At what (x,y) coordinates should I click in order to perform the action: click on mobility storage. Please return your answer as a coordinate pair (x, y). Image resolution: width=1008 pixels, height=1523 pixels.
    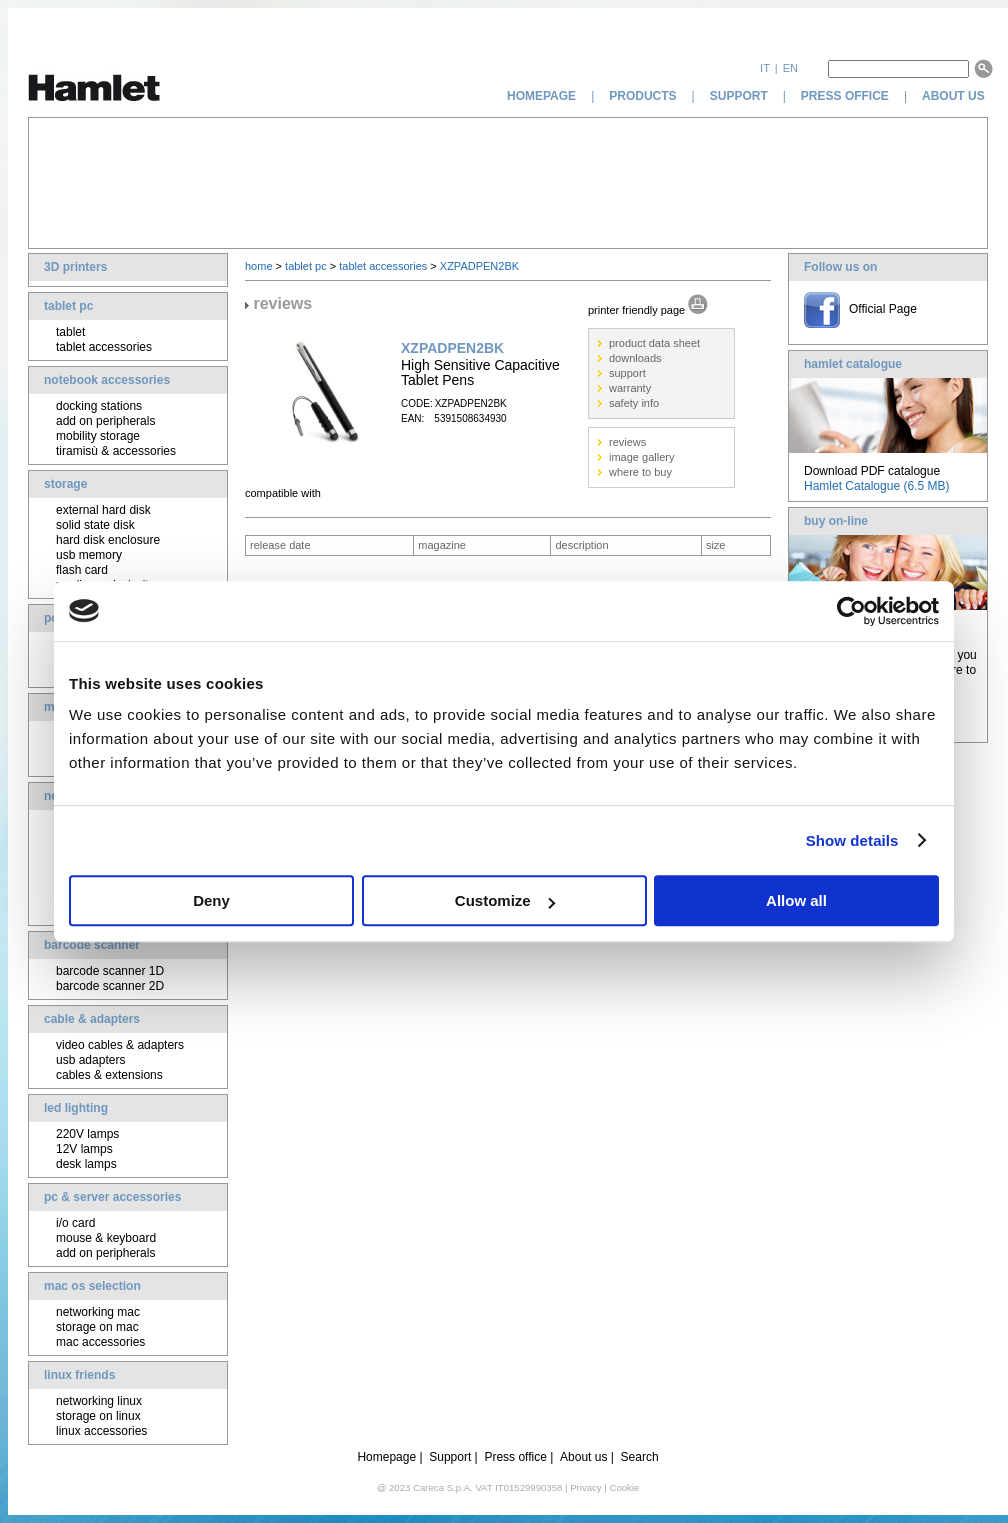
    Looking at the image, I should click on (98, 436).